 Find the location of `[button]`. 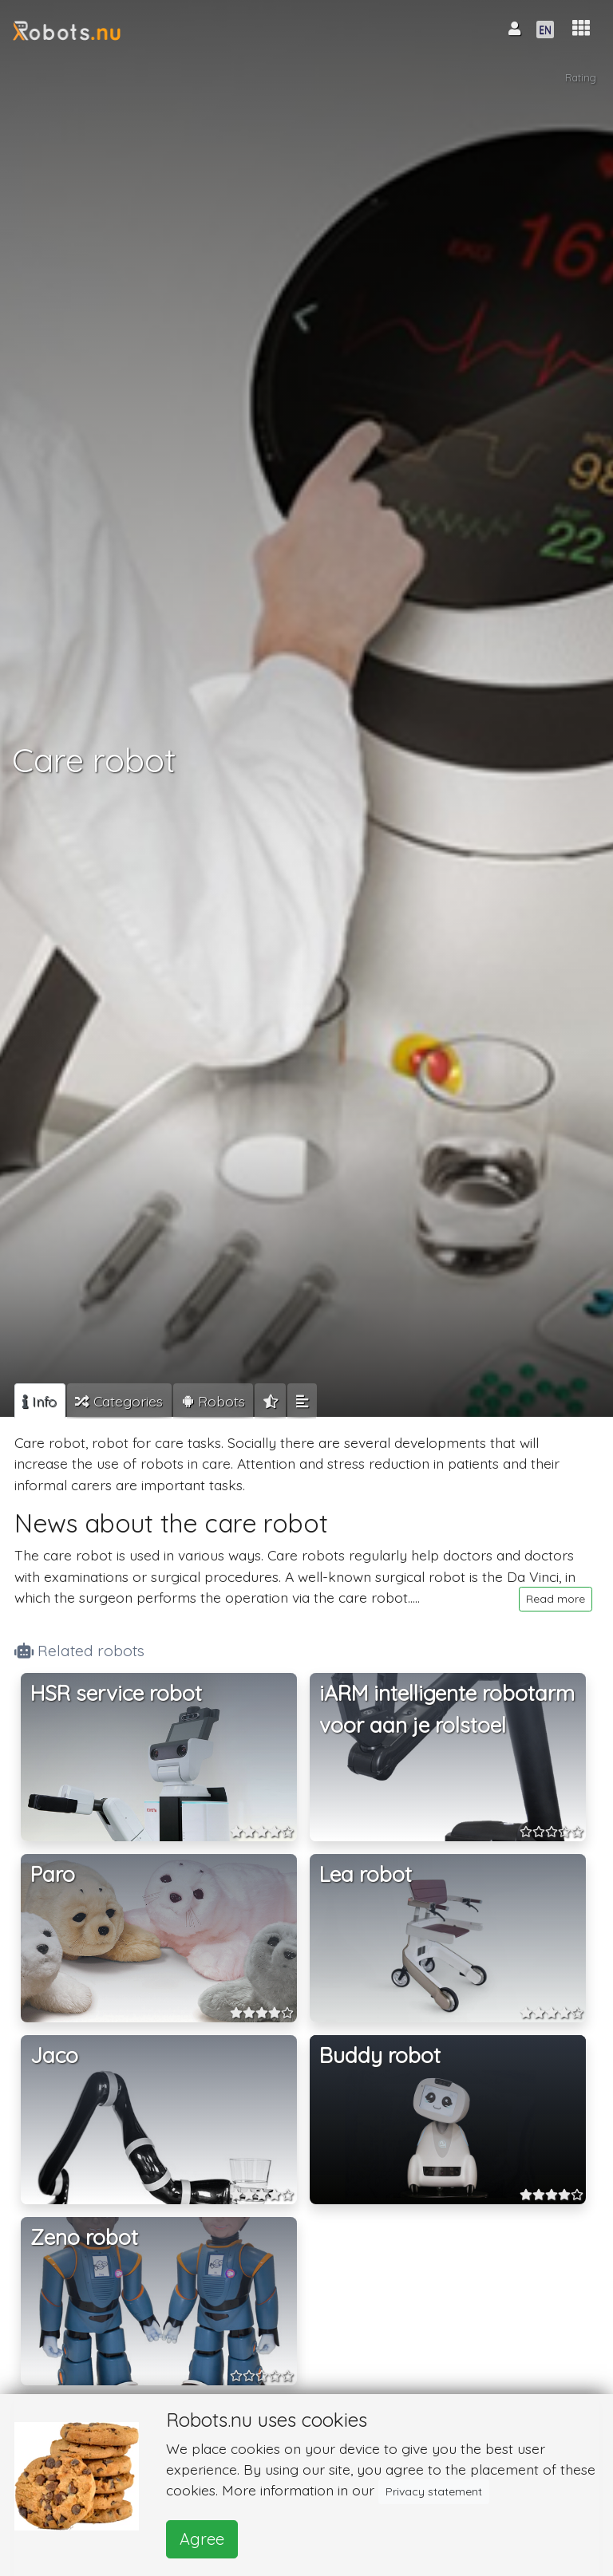

[button] is located at coordinates (581, 28).